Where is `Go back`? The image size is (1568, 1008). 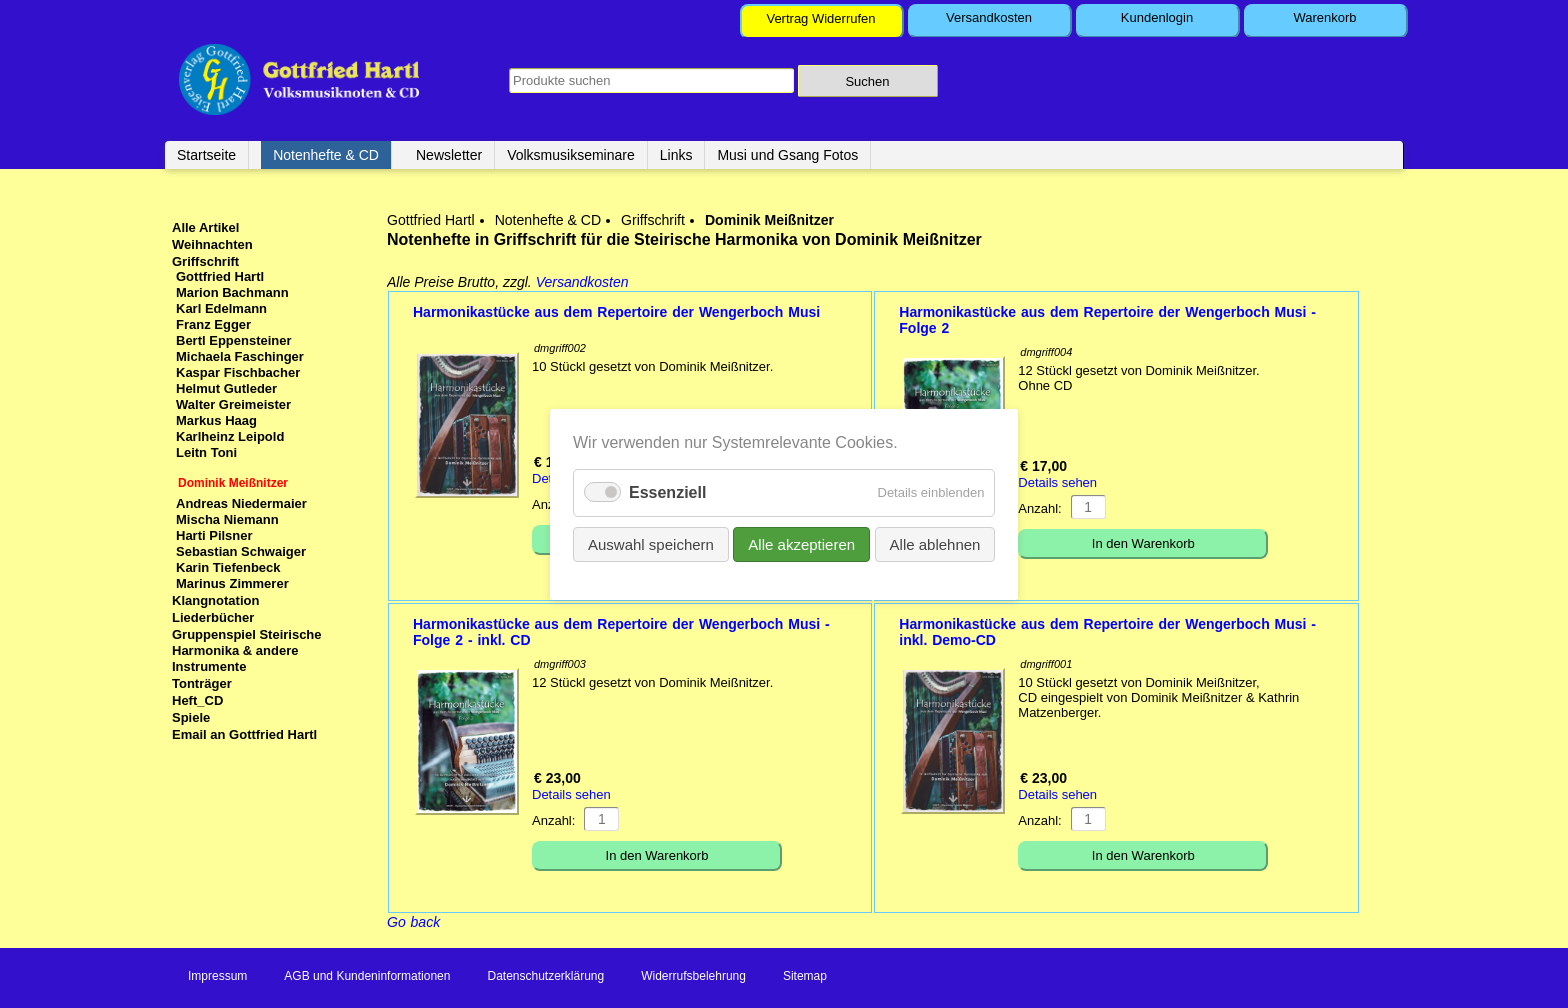 Go back is located at coordinates (413, 922).